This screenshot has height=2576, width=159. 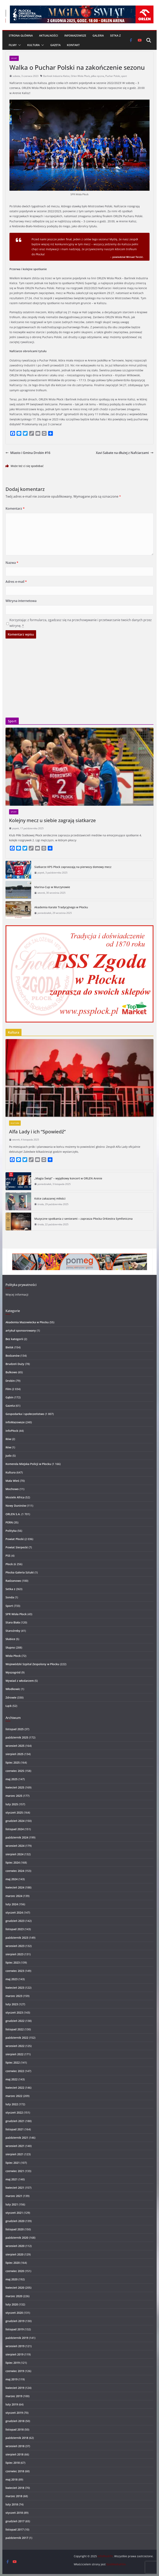 I want to click on luty 2022, so click(x=12, y=2104).